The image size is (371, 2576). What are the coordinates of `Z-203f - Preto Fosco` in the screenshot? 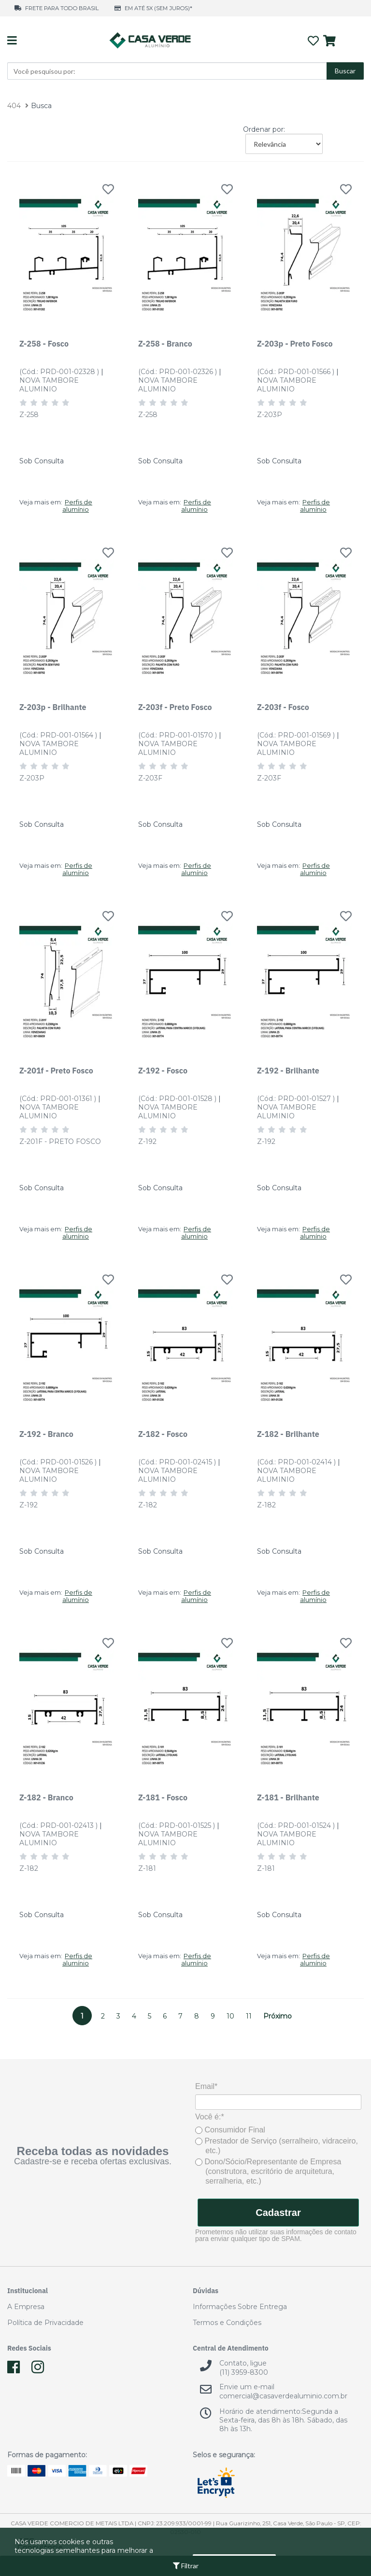 It's located at (175, 707).